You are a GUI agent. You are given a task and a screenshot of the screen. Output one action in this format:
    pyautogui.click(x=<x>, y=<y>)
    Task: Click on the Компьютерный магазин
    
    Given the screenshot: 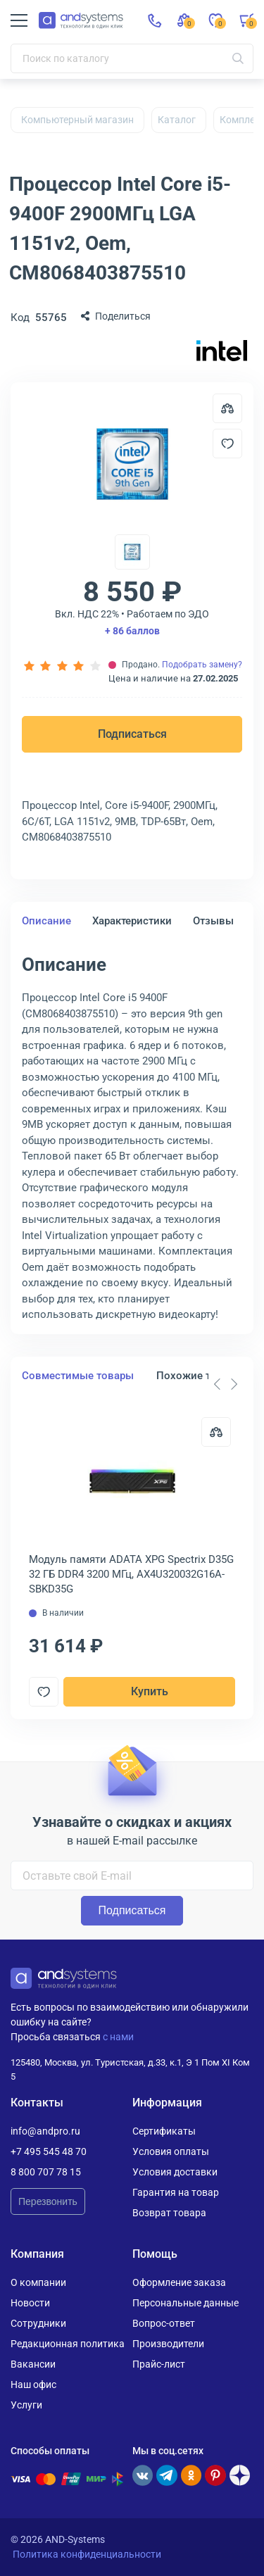 What is the action you would take?
    pyautogui.click(x=77, y=119)
    